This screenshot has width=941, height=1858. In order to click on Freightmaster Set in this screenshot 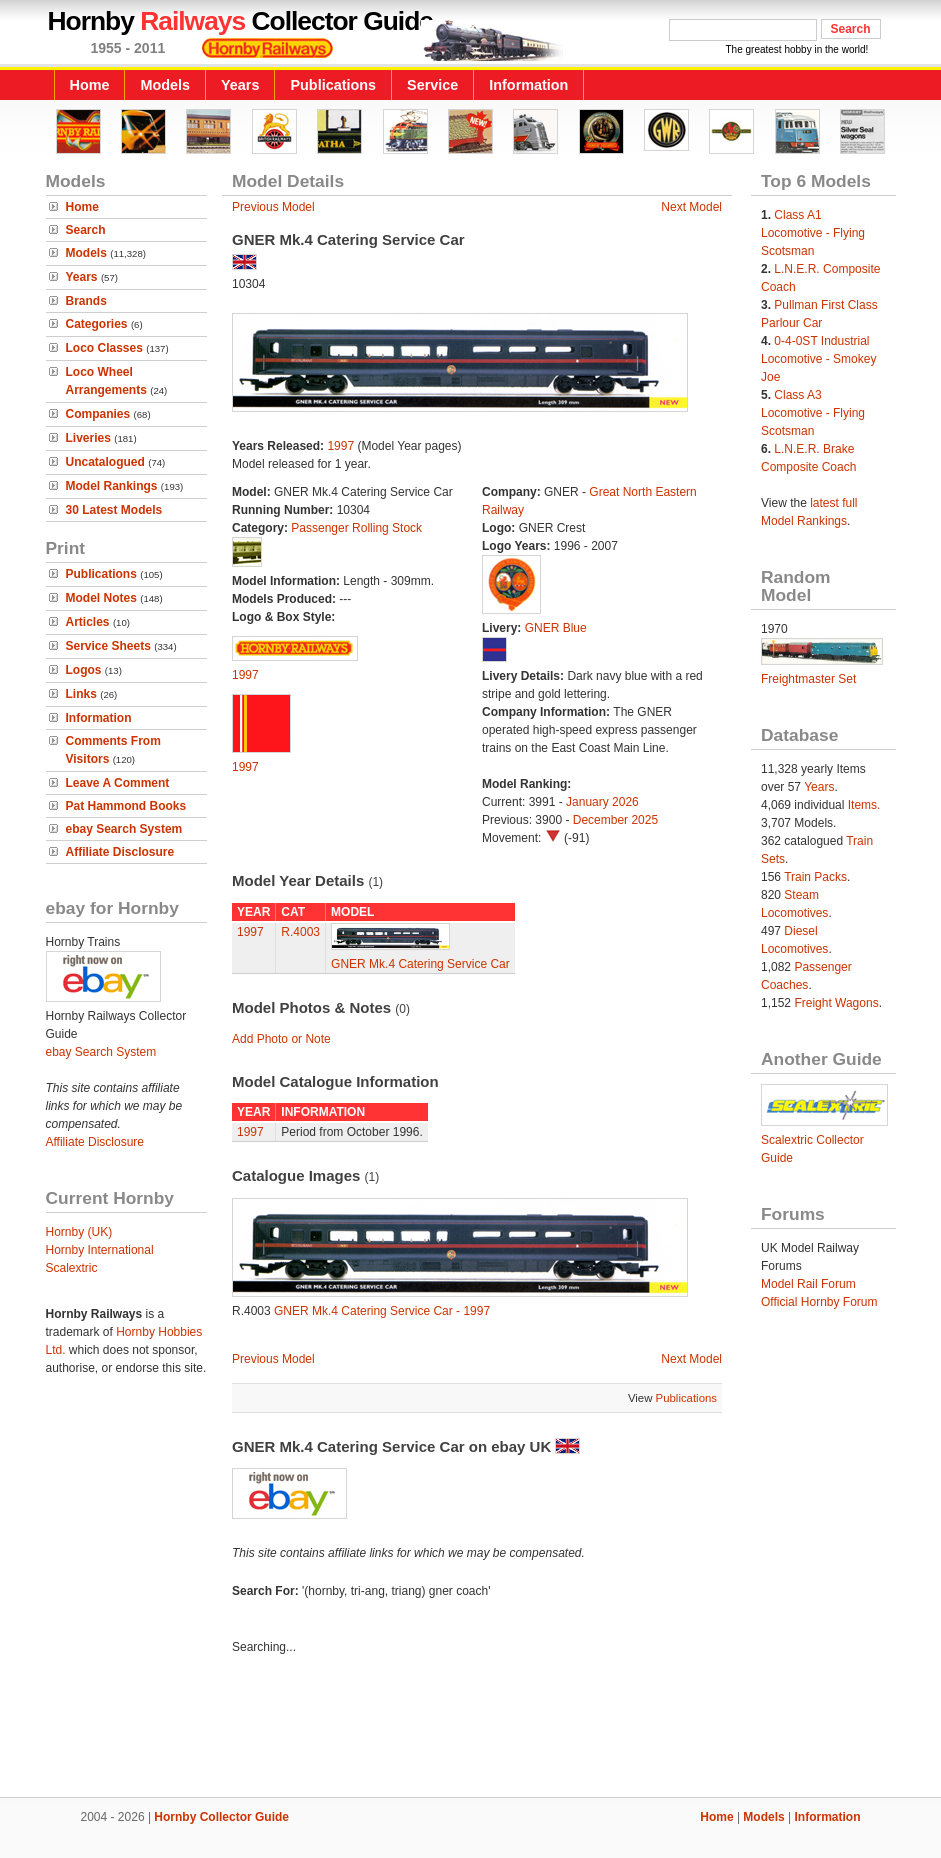, I will do `click(808, 679)`.